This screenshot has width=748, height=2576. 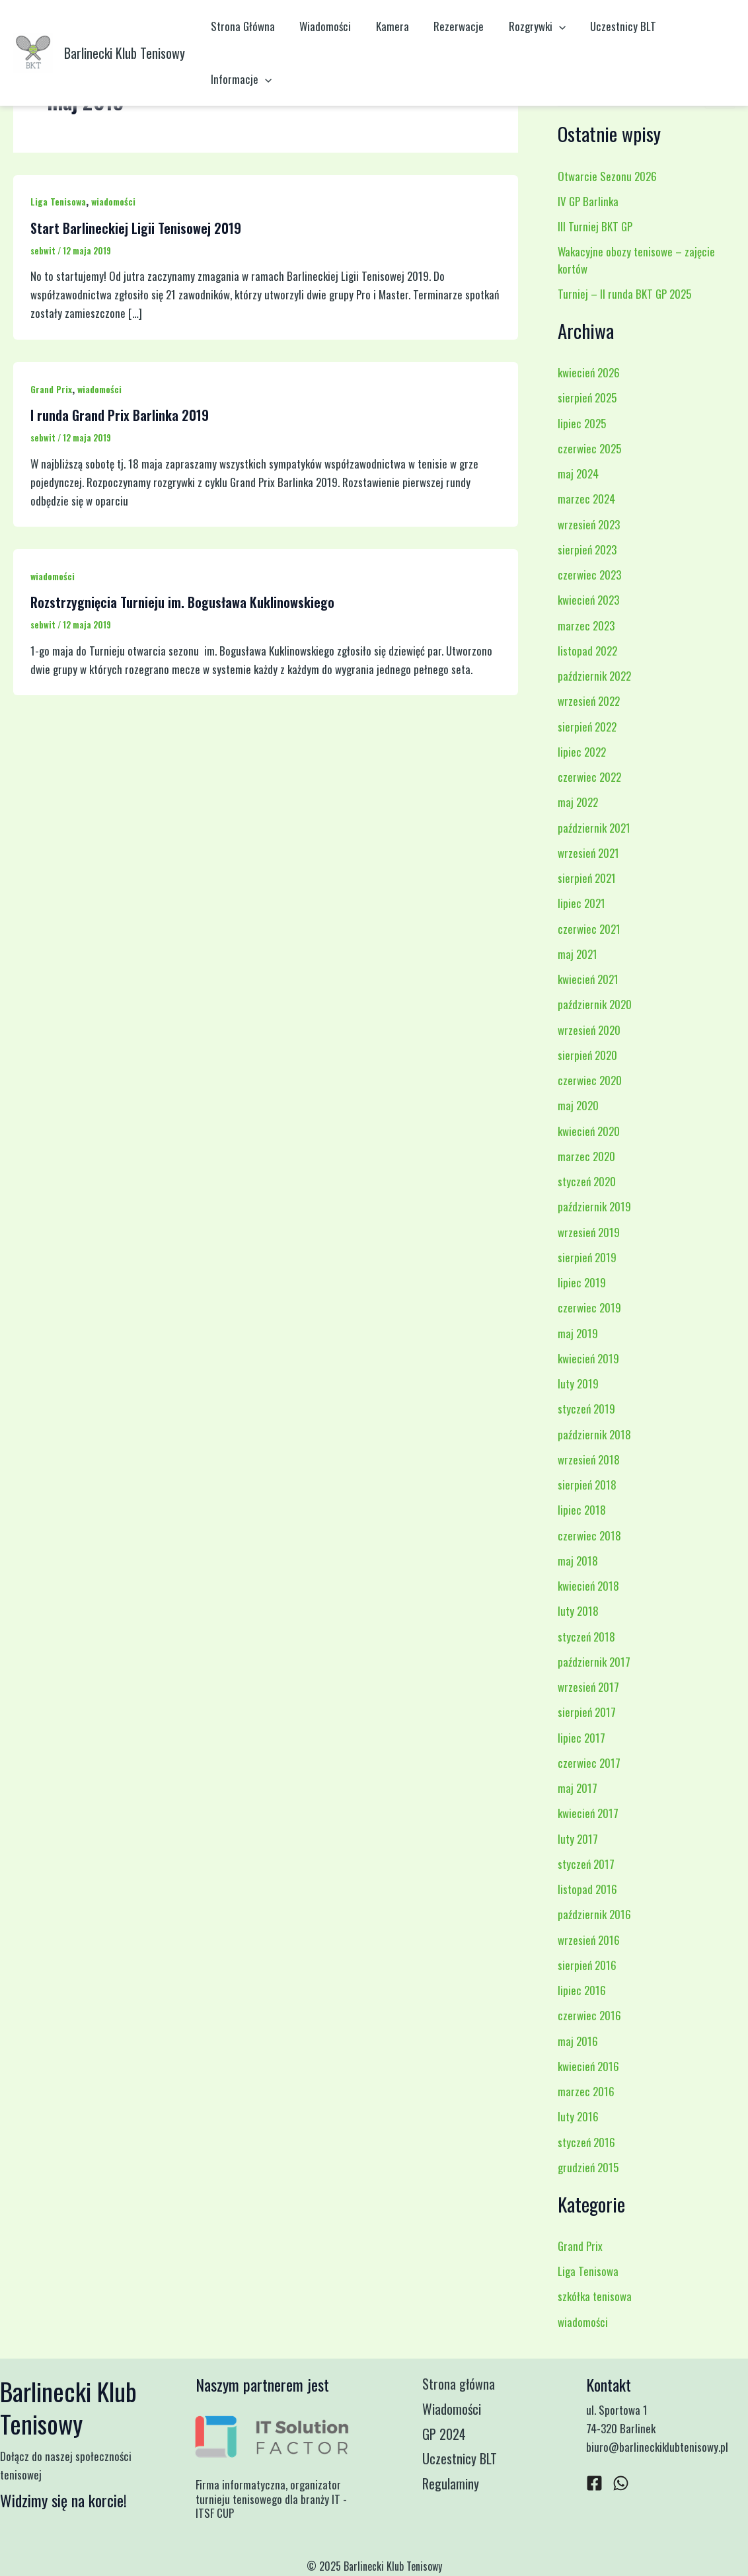 What do you see at coordinates (588, 1358) in the screenshot?
I see `kwiecień 2019` at bounding box center [588, 1358].